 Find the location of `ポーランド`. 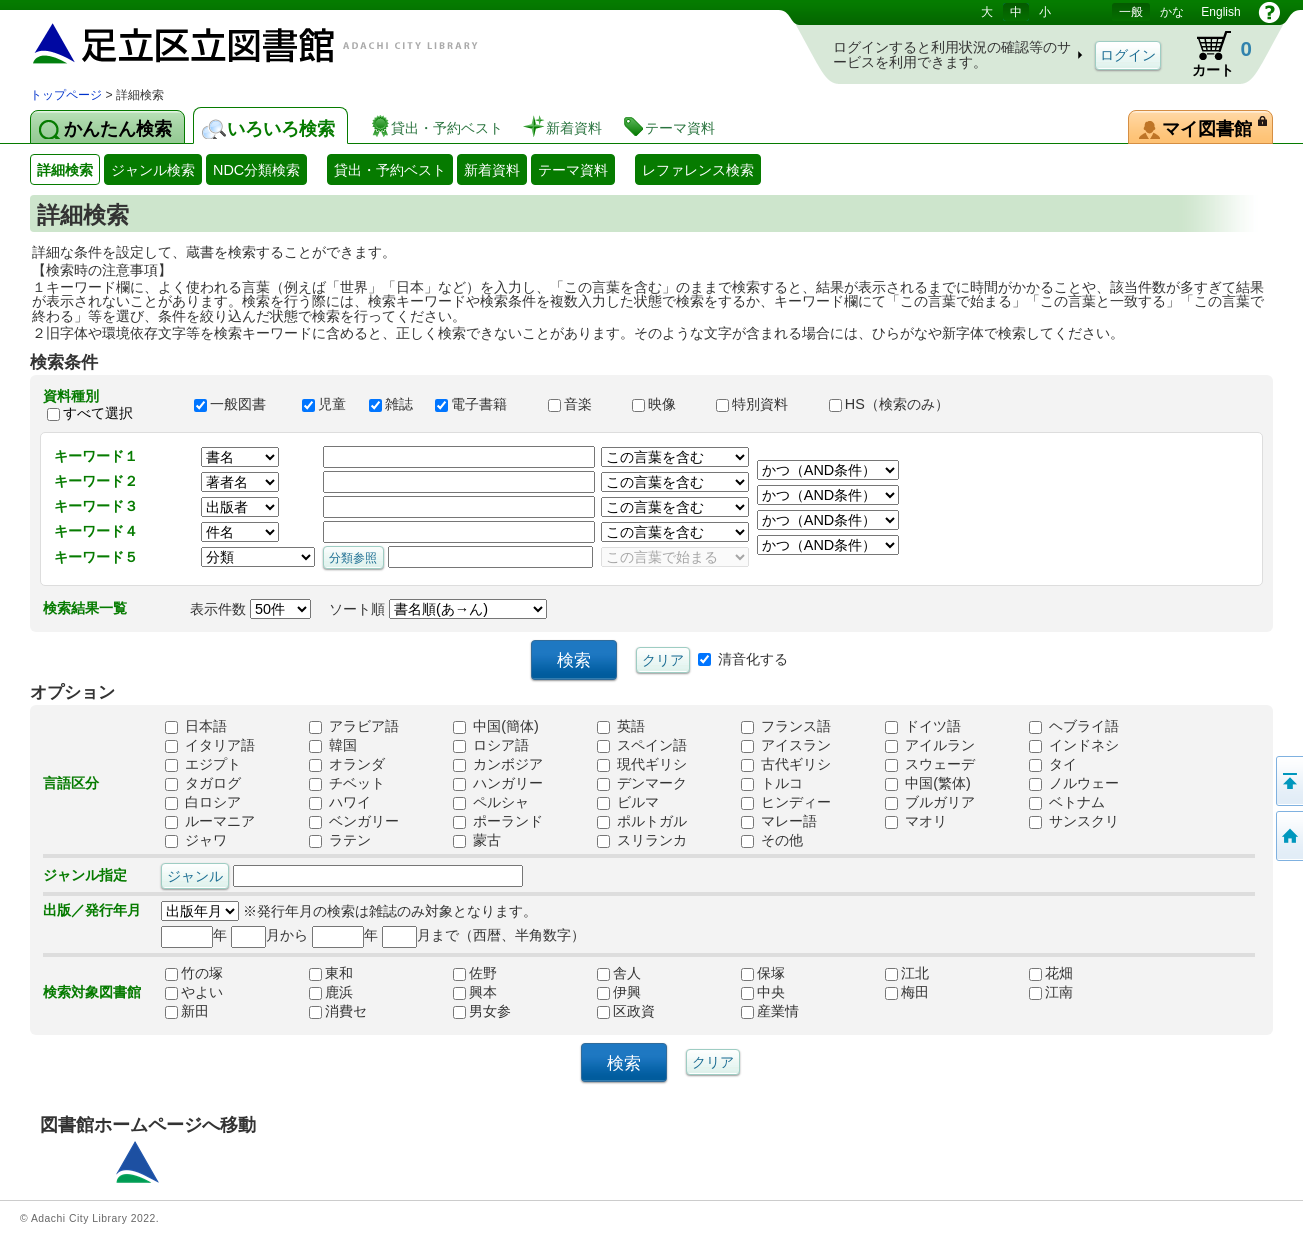

ポーランド is located at coordinates (498, 821).